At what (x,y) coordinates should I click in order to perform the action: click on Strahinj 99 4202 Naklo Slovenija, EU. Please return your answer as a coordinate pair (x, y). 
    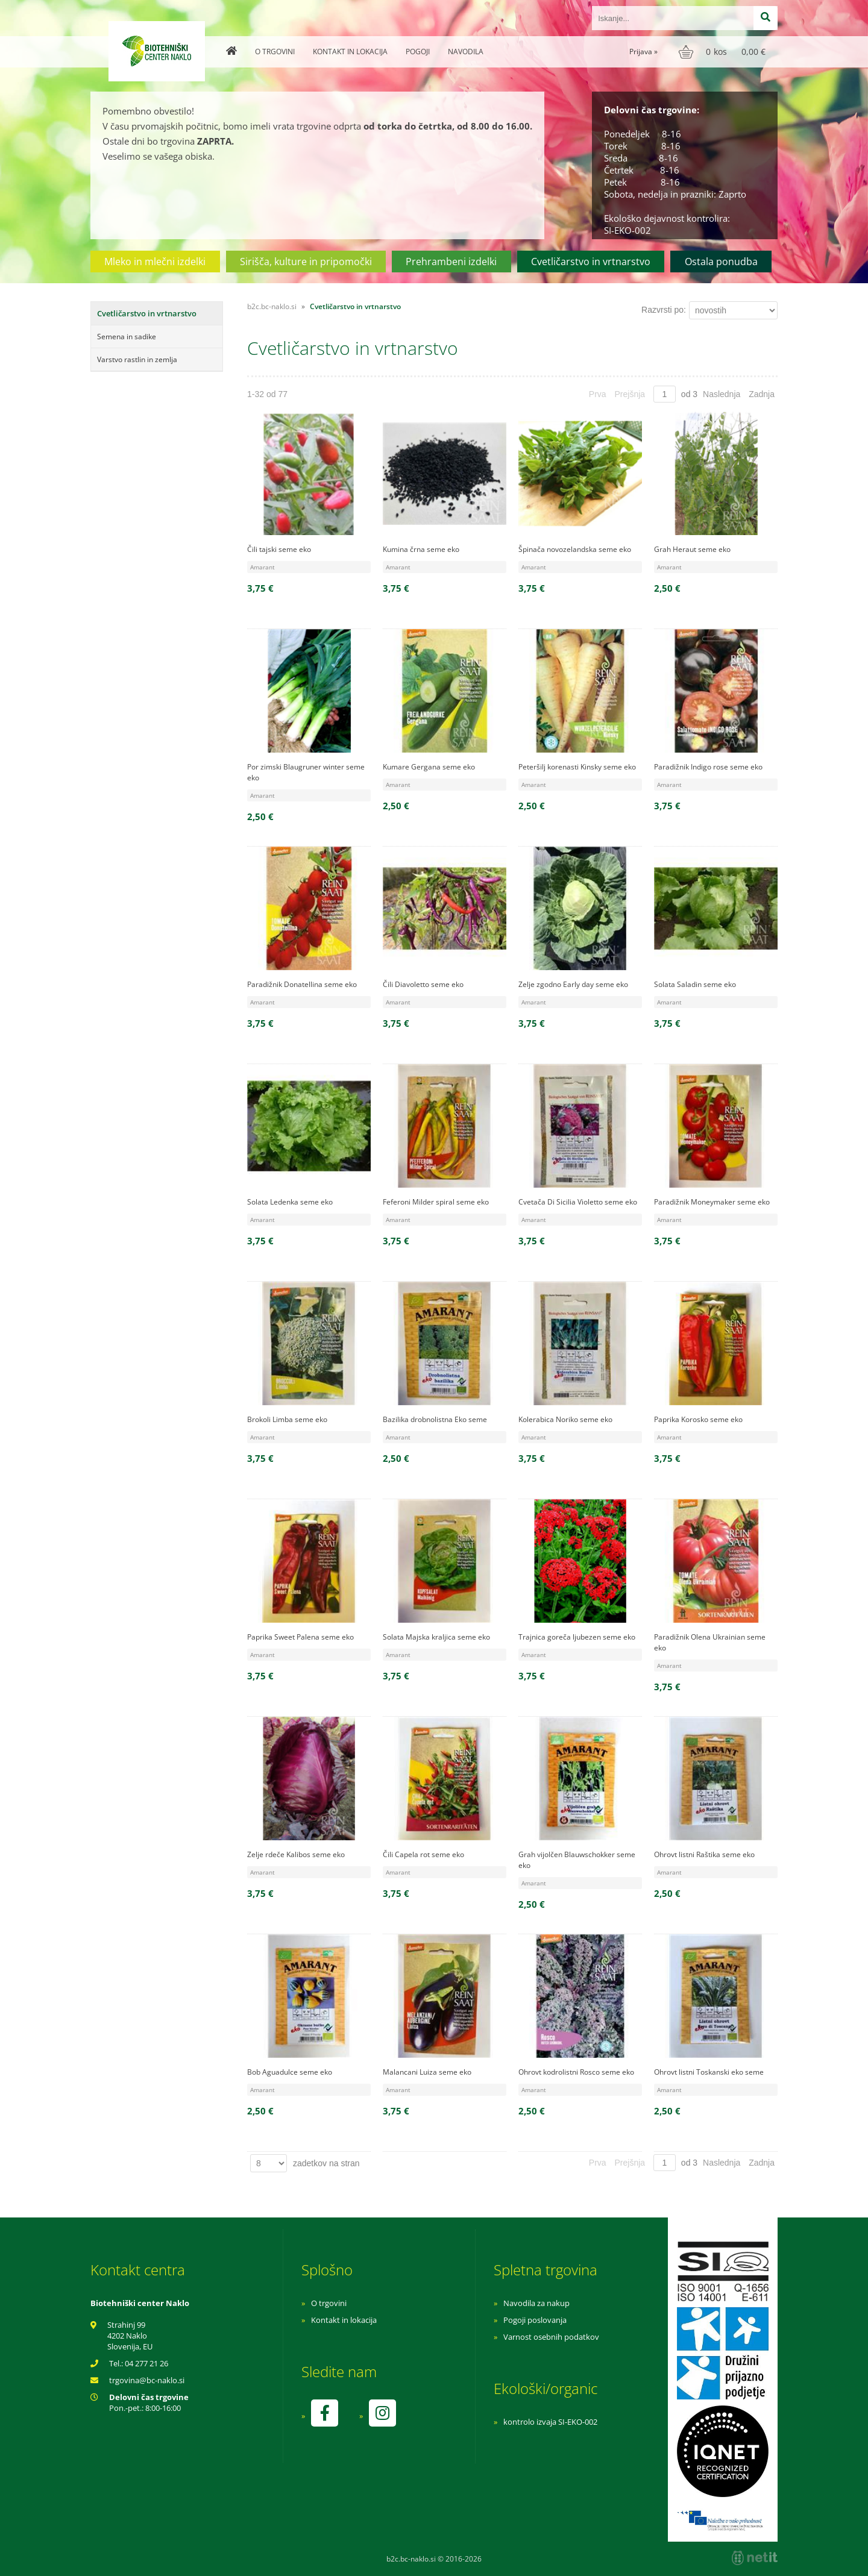
    Looking at the image, I should click on (130, 2335).